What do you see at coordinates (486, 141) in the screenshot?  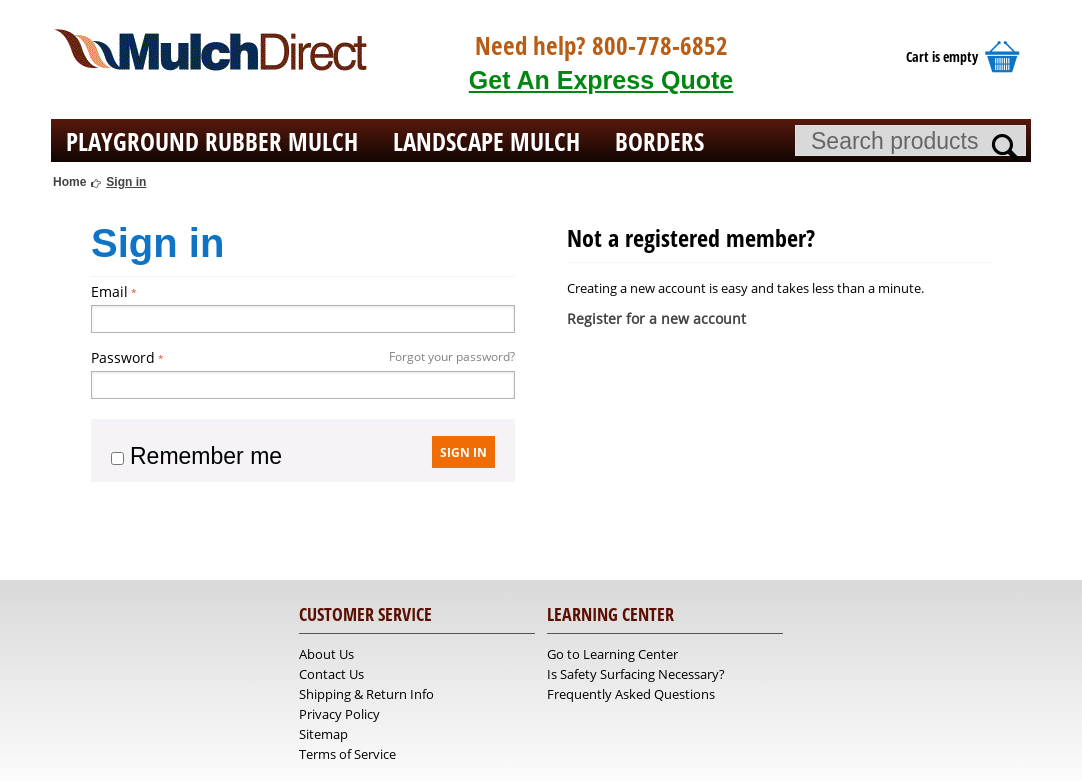 I see `Landscape Mulch` at bounding box center [486, 141].